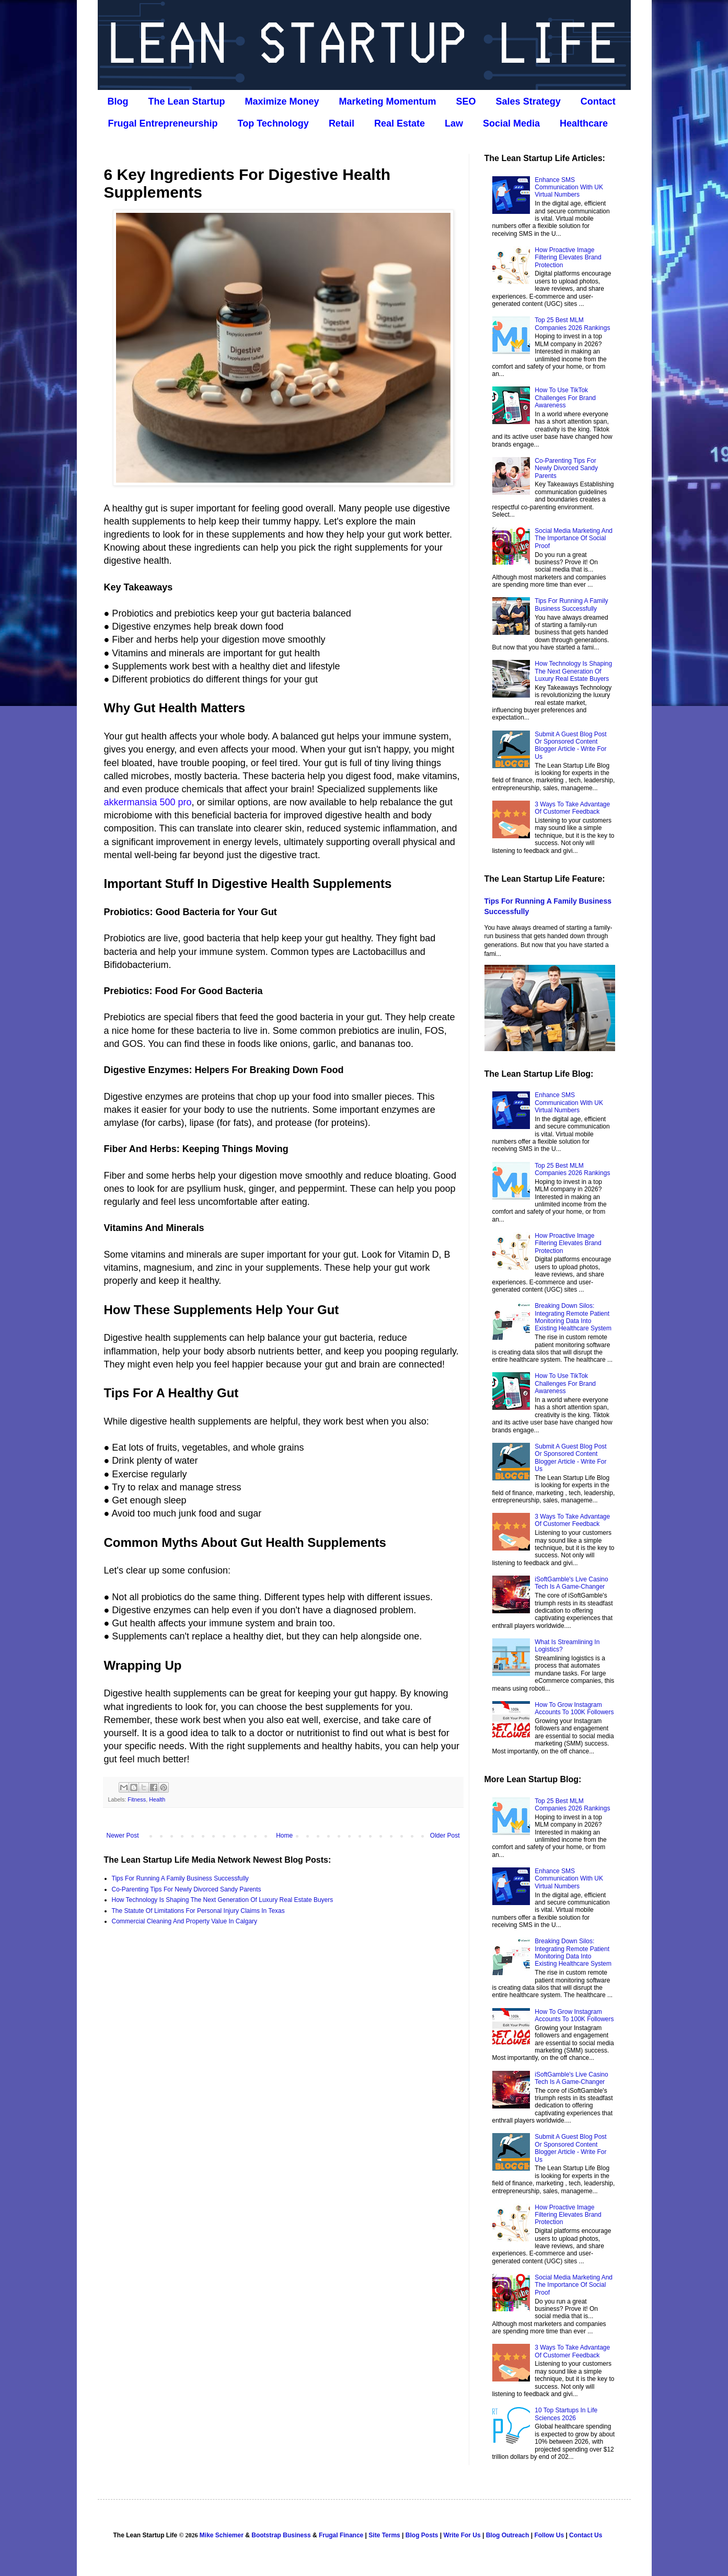  Describe the element at coordinates (454, 123) in the screenshot. I see `Law` at that location.